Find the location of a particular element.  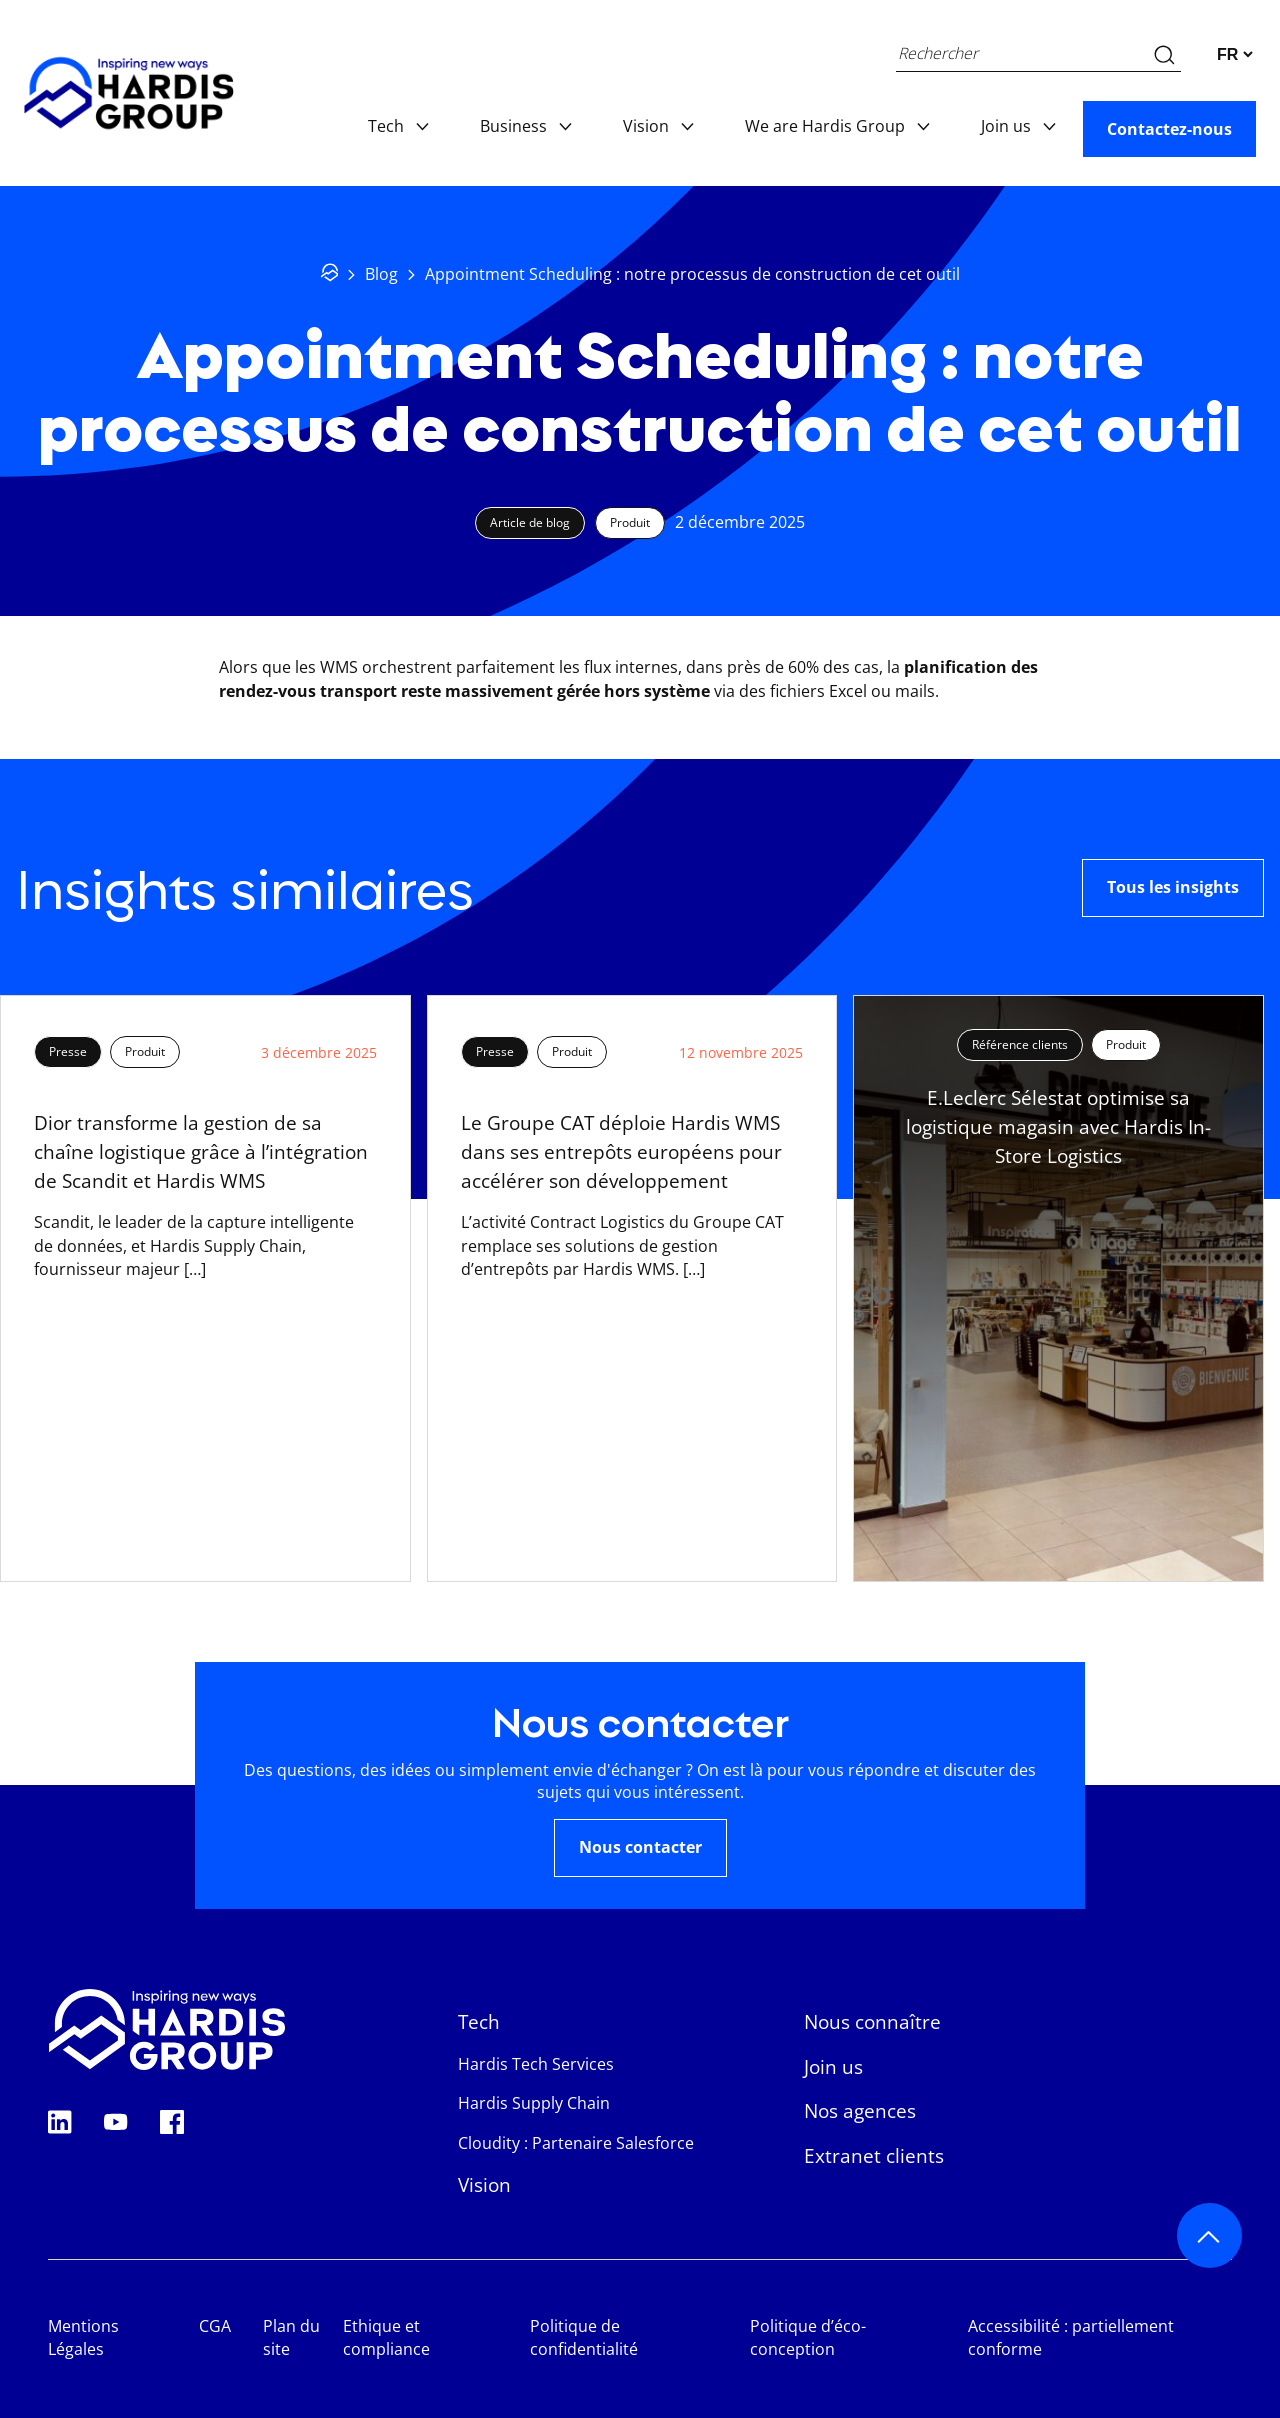

[Retour à l'accueil] is located at coordinates (329, 276).